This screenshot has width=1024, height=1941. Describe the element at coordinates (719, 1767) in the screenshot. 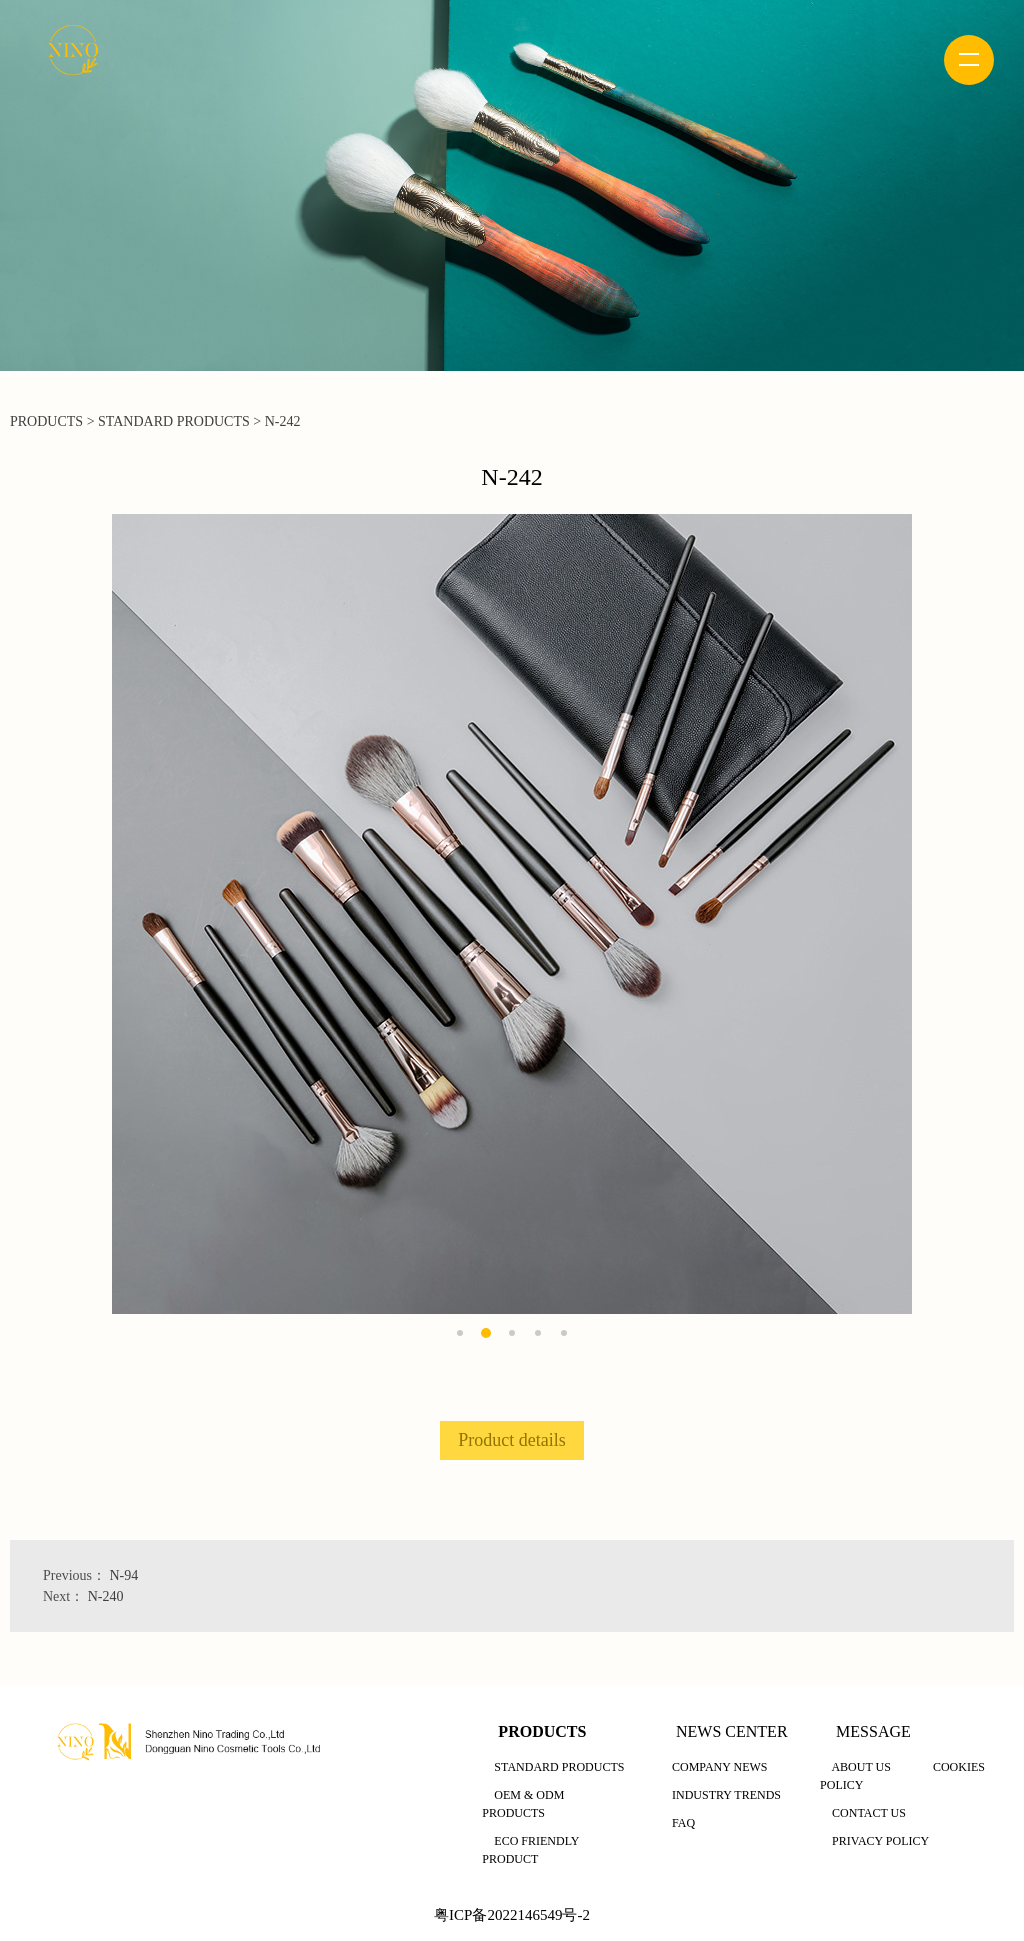

I see `COMPANY NEWS` at that location.